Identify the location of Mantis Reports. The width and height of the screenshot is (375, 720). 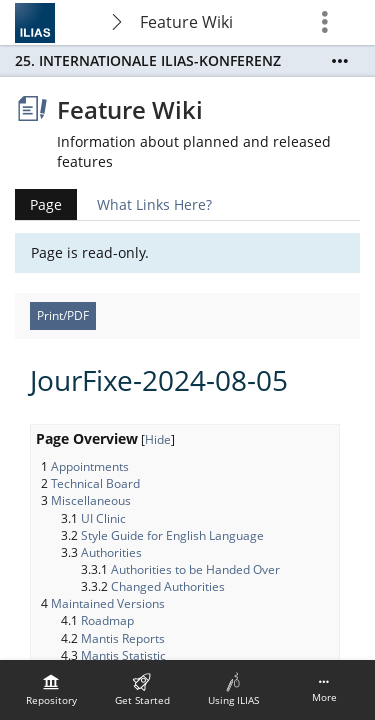
(123, 638).